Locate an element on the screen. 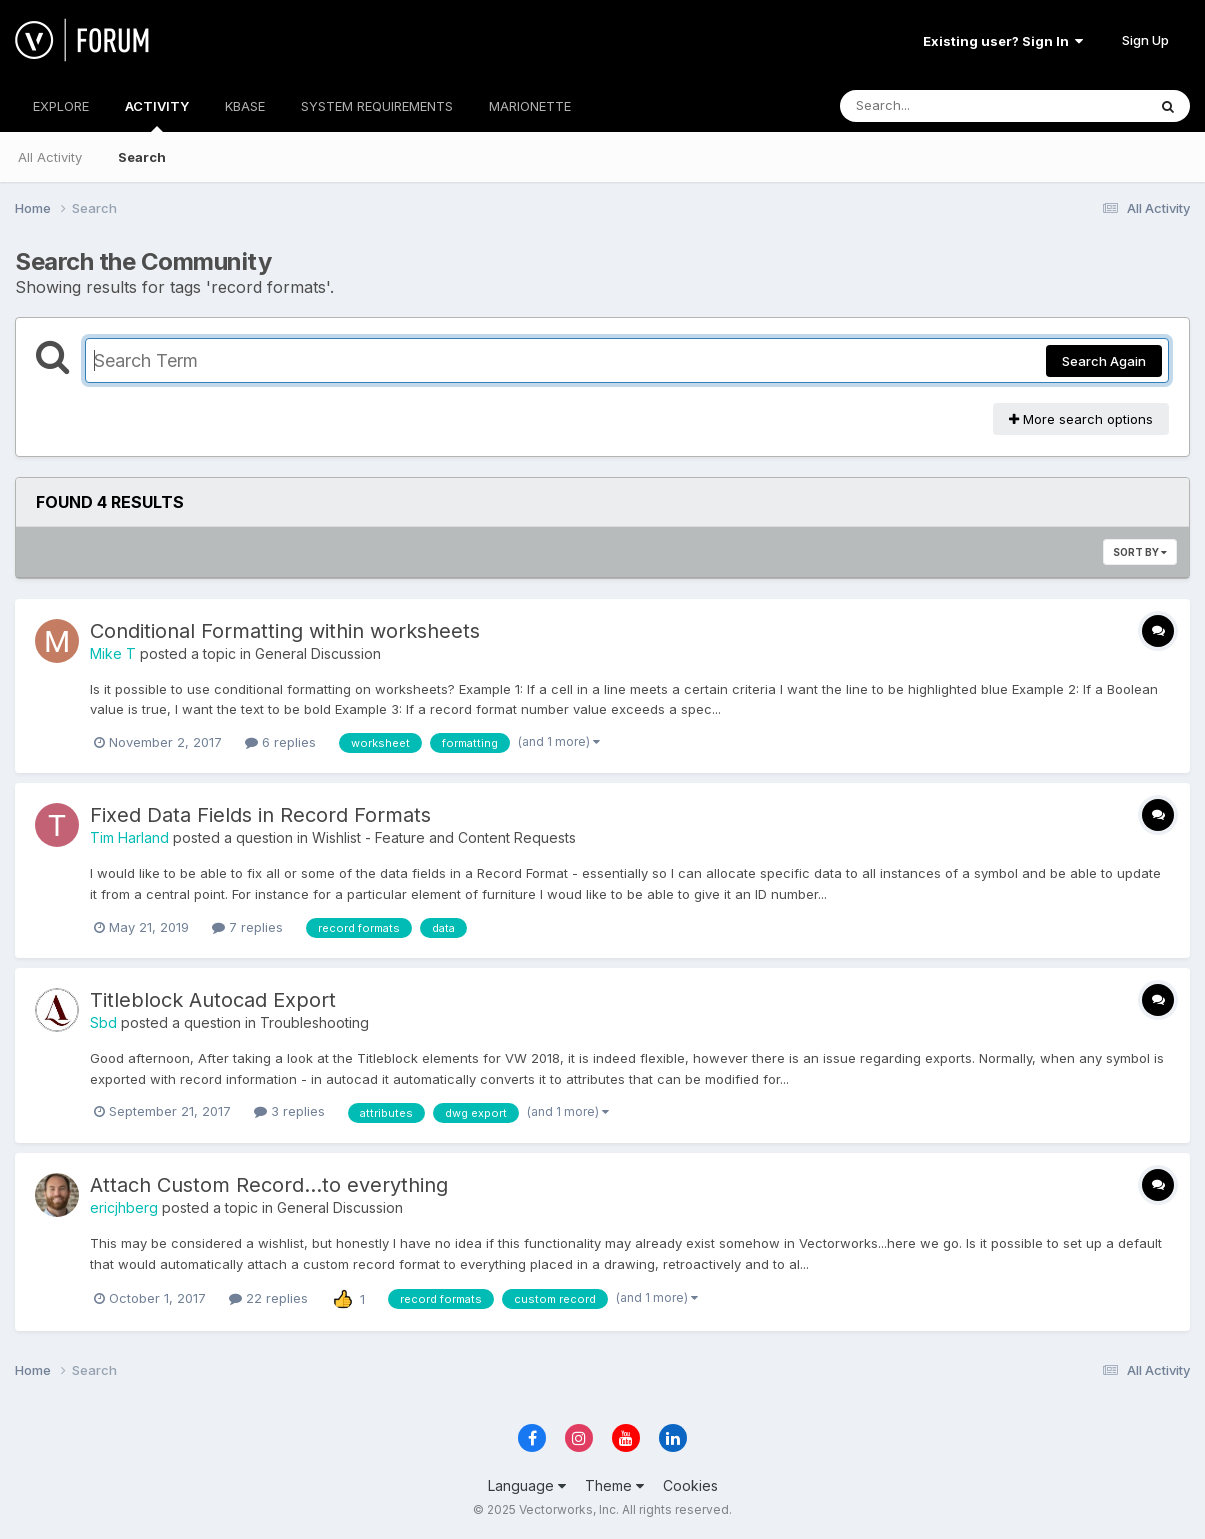 Image resolution: width=1205 pixels, height=1539 pixels. Fixed Data Fields in Record Formats is located at coordinates (260, 815).